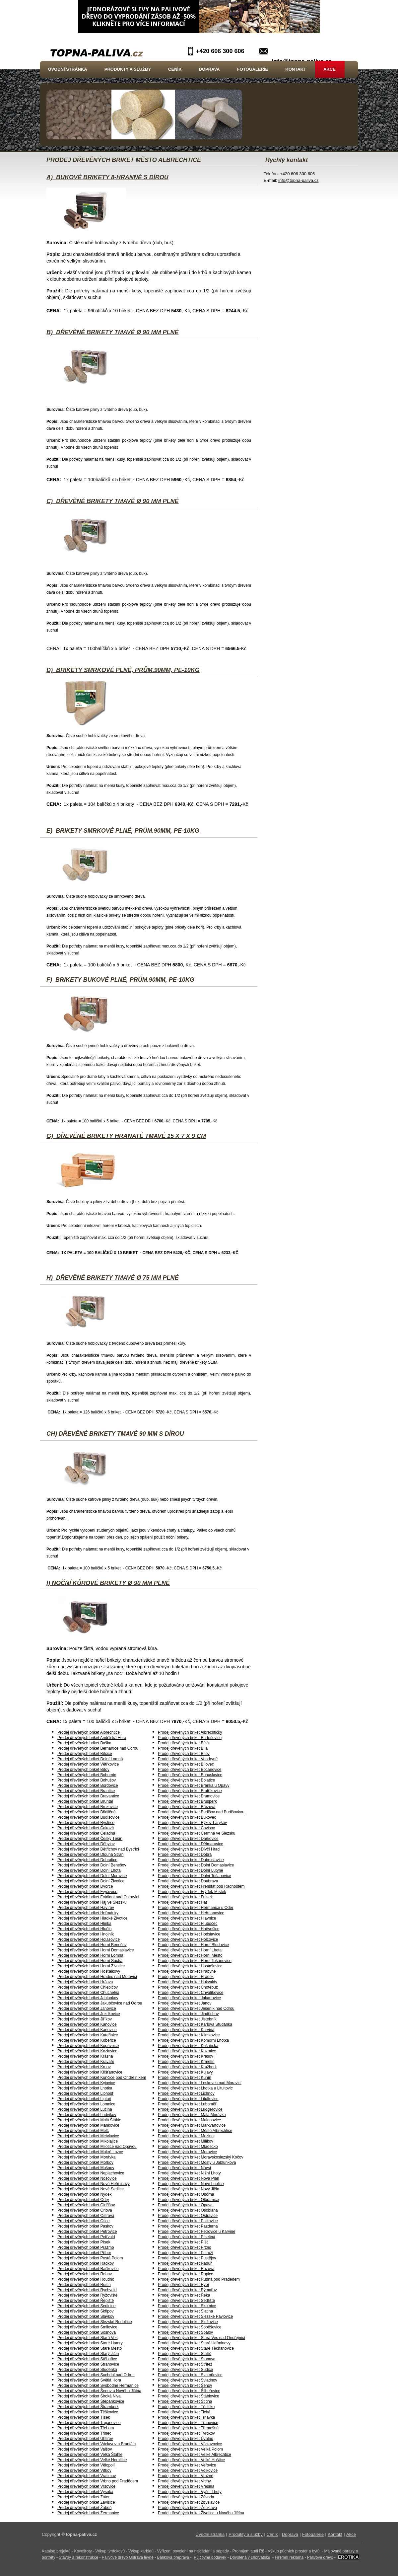 This screenshot has width=398, height=2576. I want to click on Prodej dřevěných briket Hošťálkovy, so click(88, 1971).